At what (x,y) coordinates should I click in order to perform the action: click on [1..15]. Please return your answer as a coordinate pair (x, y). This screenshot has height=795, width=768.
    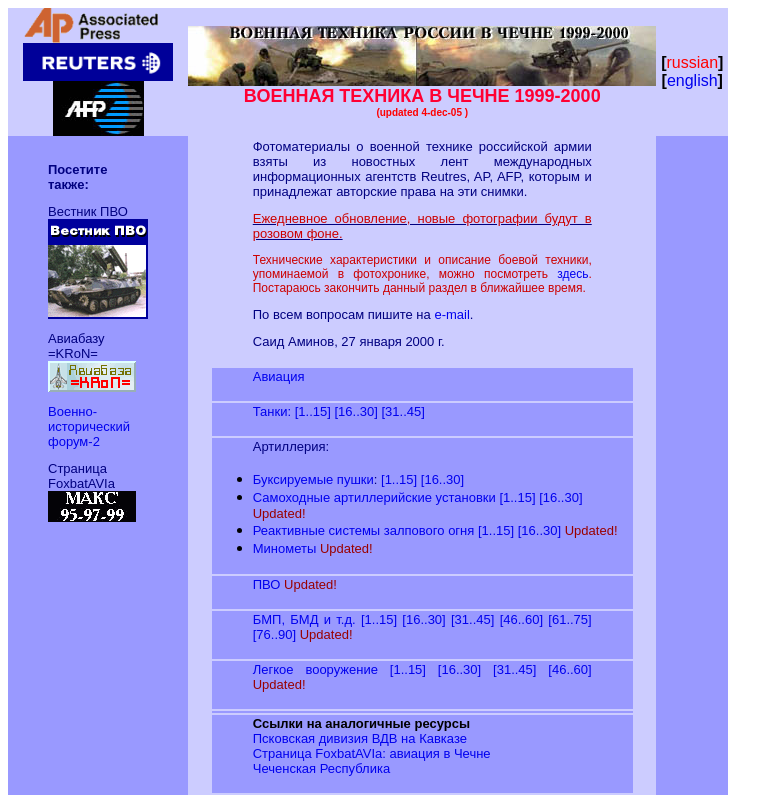
    Looking at the image, I should click on (313, 411).